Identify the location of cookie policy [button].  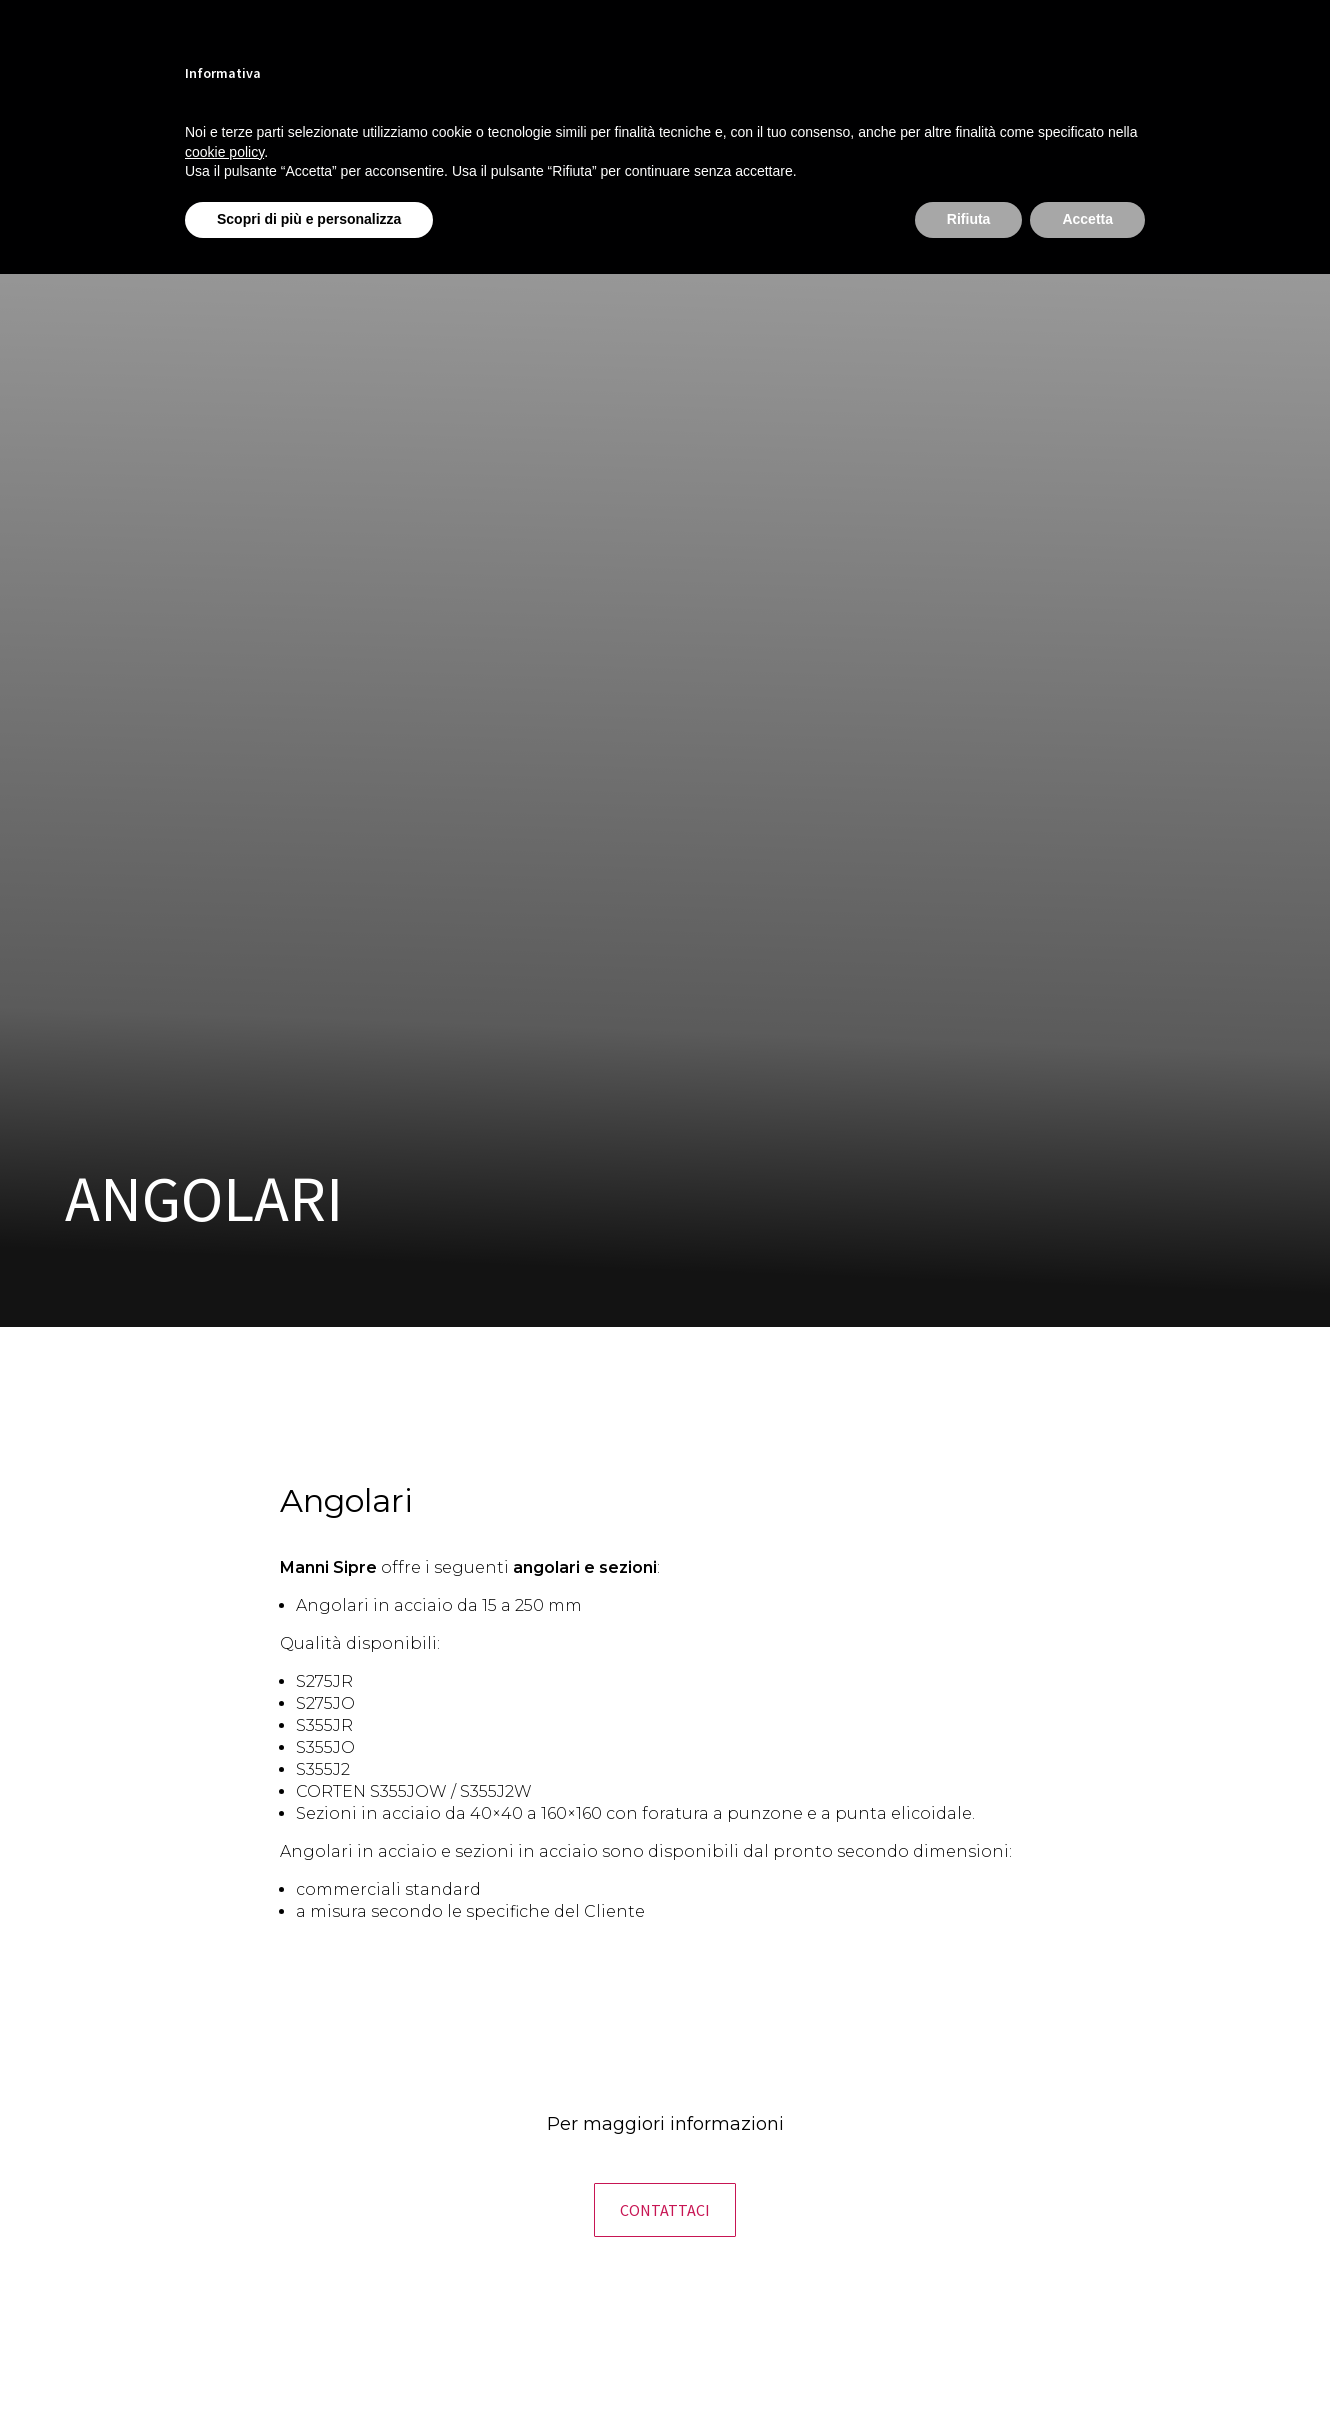
(224, 152).